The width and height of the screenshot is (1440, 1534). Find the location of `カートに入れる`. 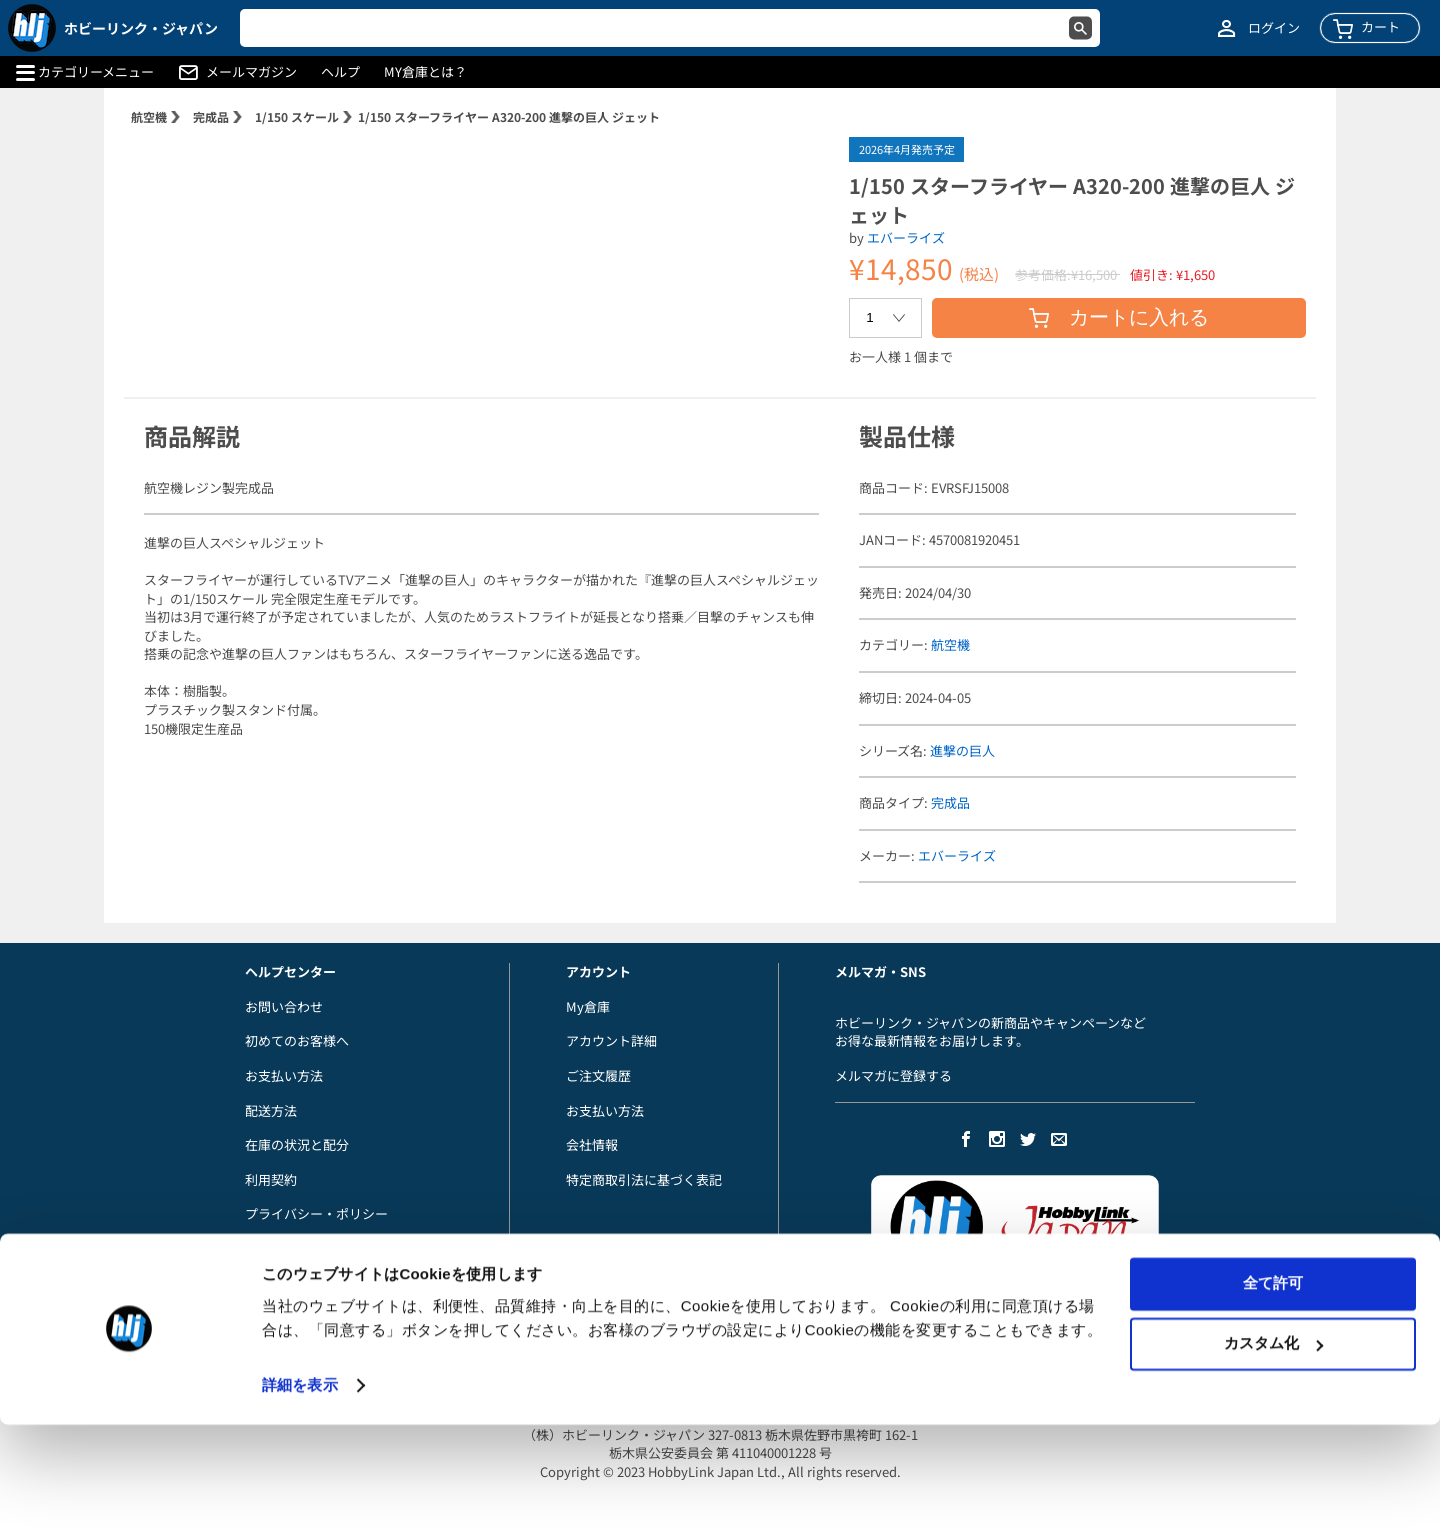

カートに入れる is located at coordinates (1119, 317).